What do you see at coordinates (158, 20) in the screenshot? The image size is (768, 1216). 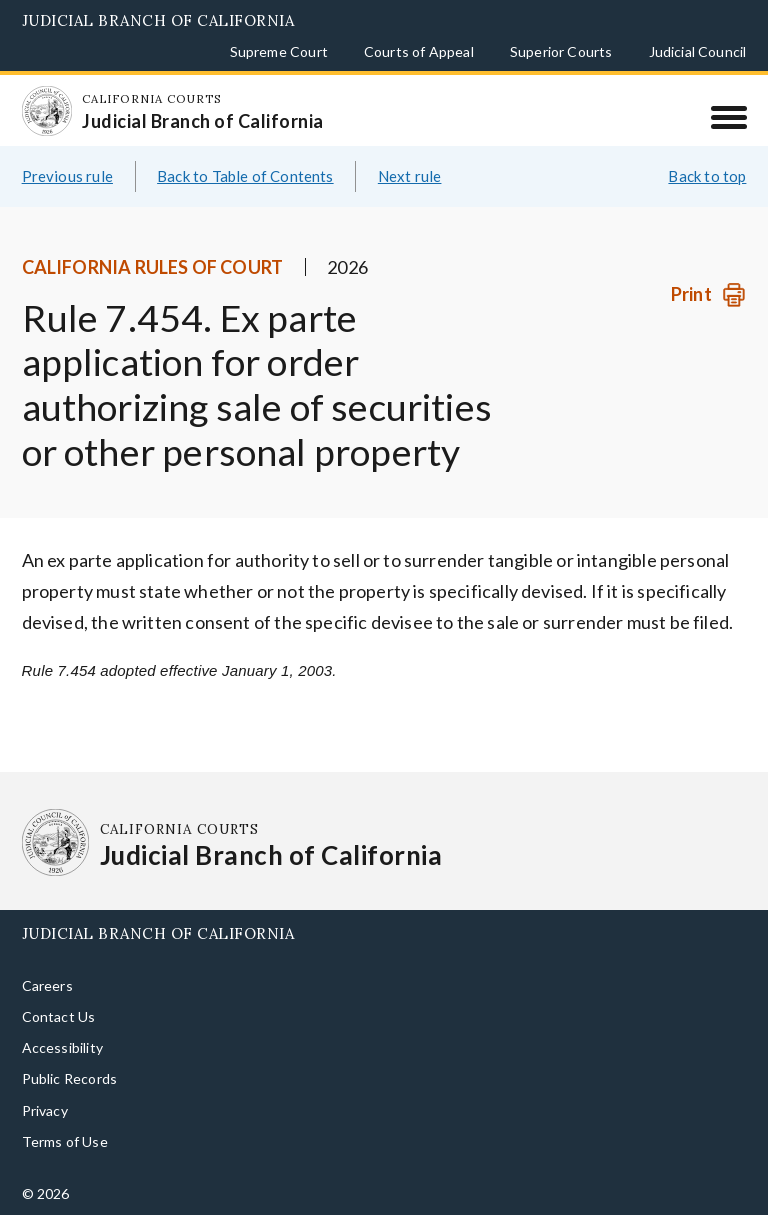 I see `Judicial Branch of California` at bounding box center [158, 20].